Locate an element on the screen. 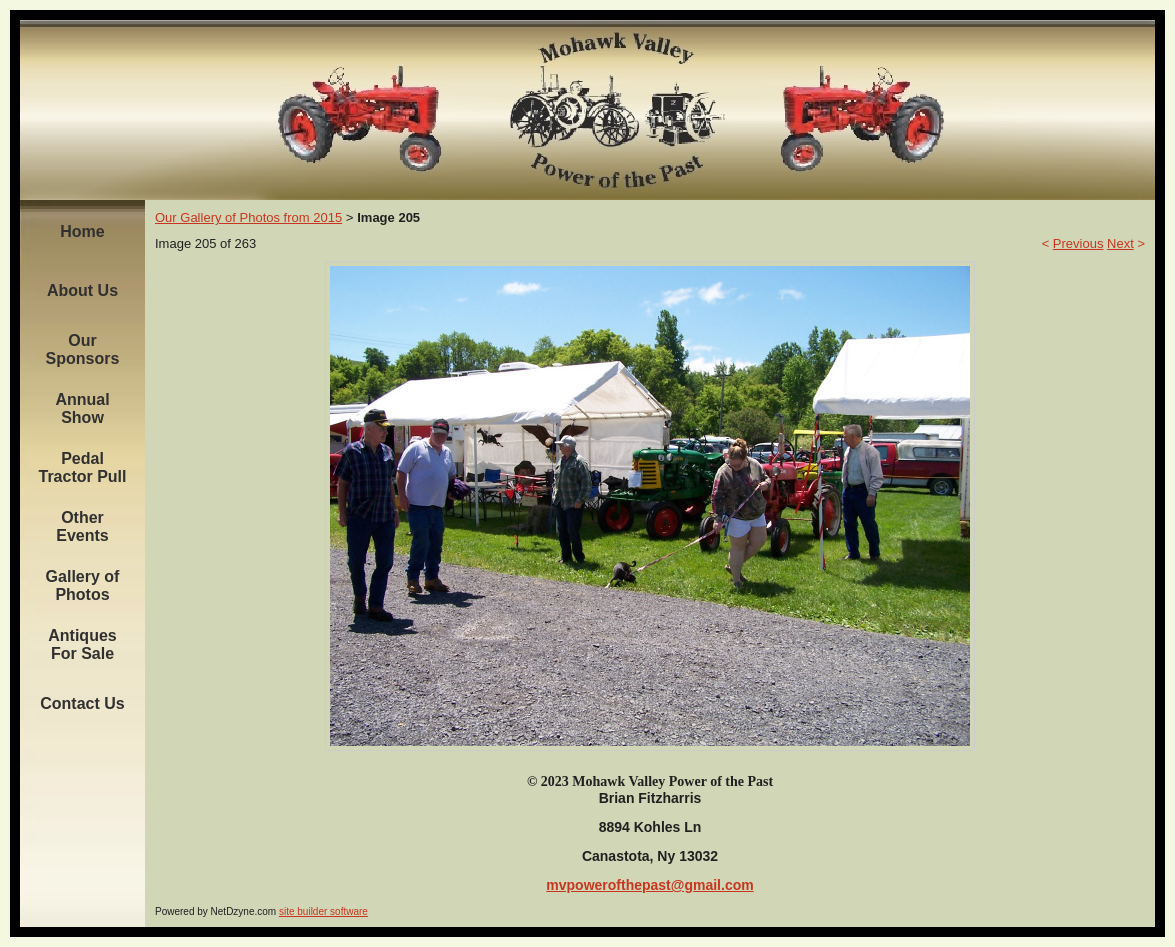 The image size is (1175, 947). mvpowerofthepast@gmail.com is located at coordinates (649, 885).